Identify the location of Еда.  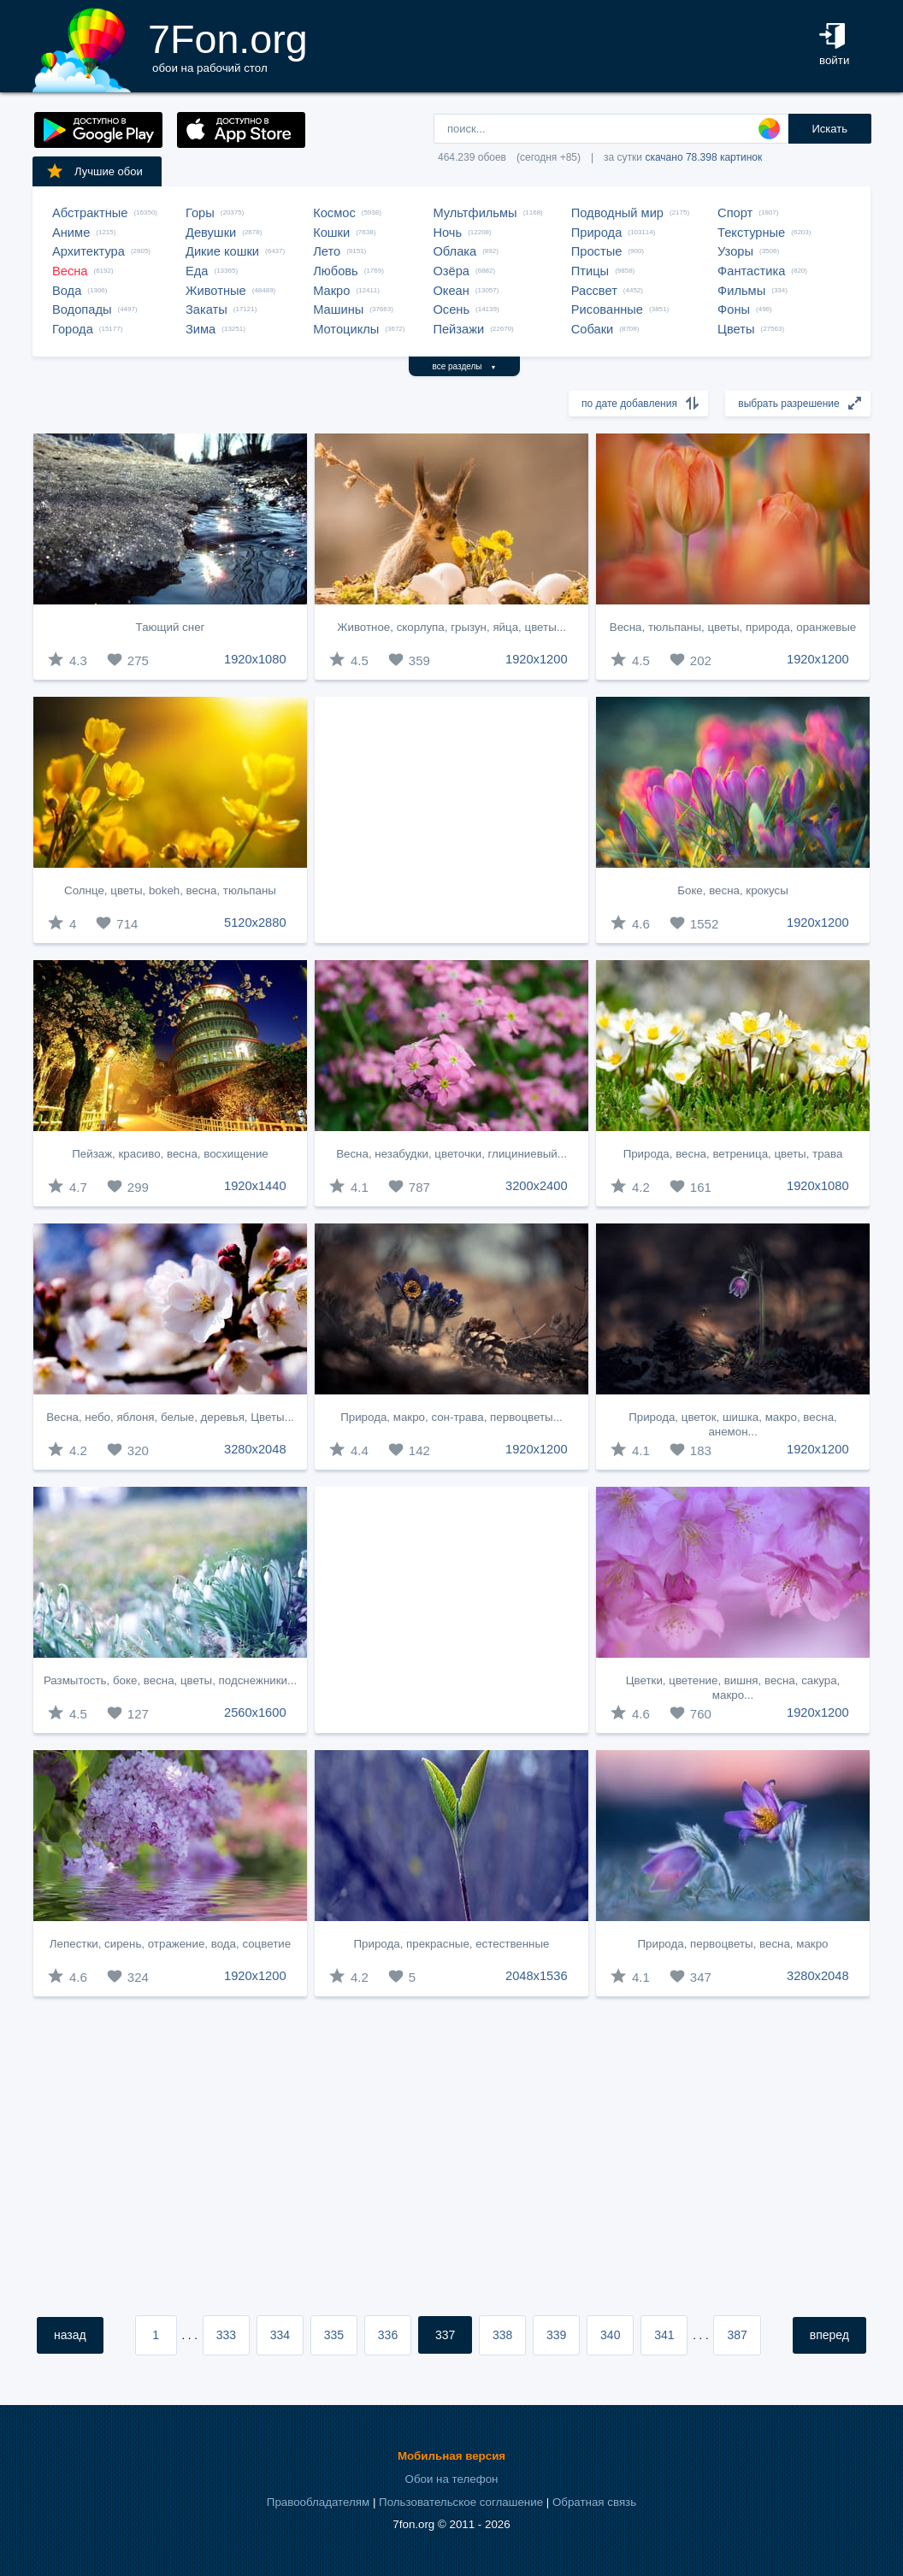
(197, 271).